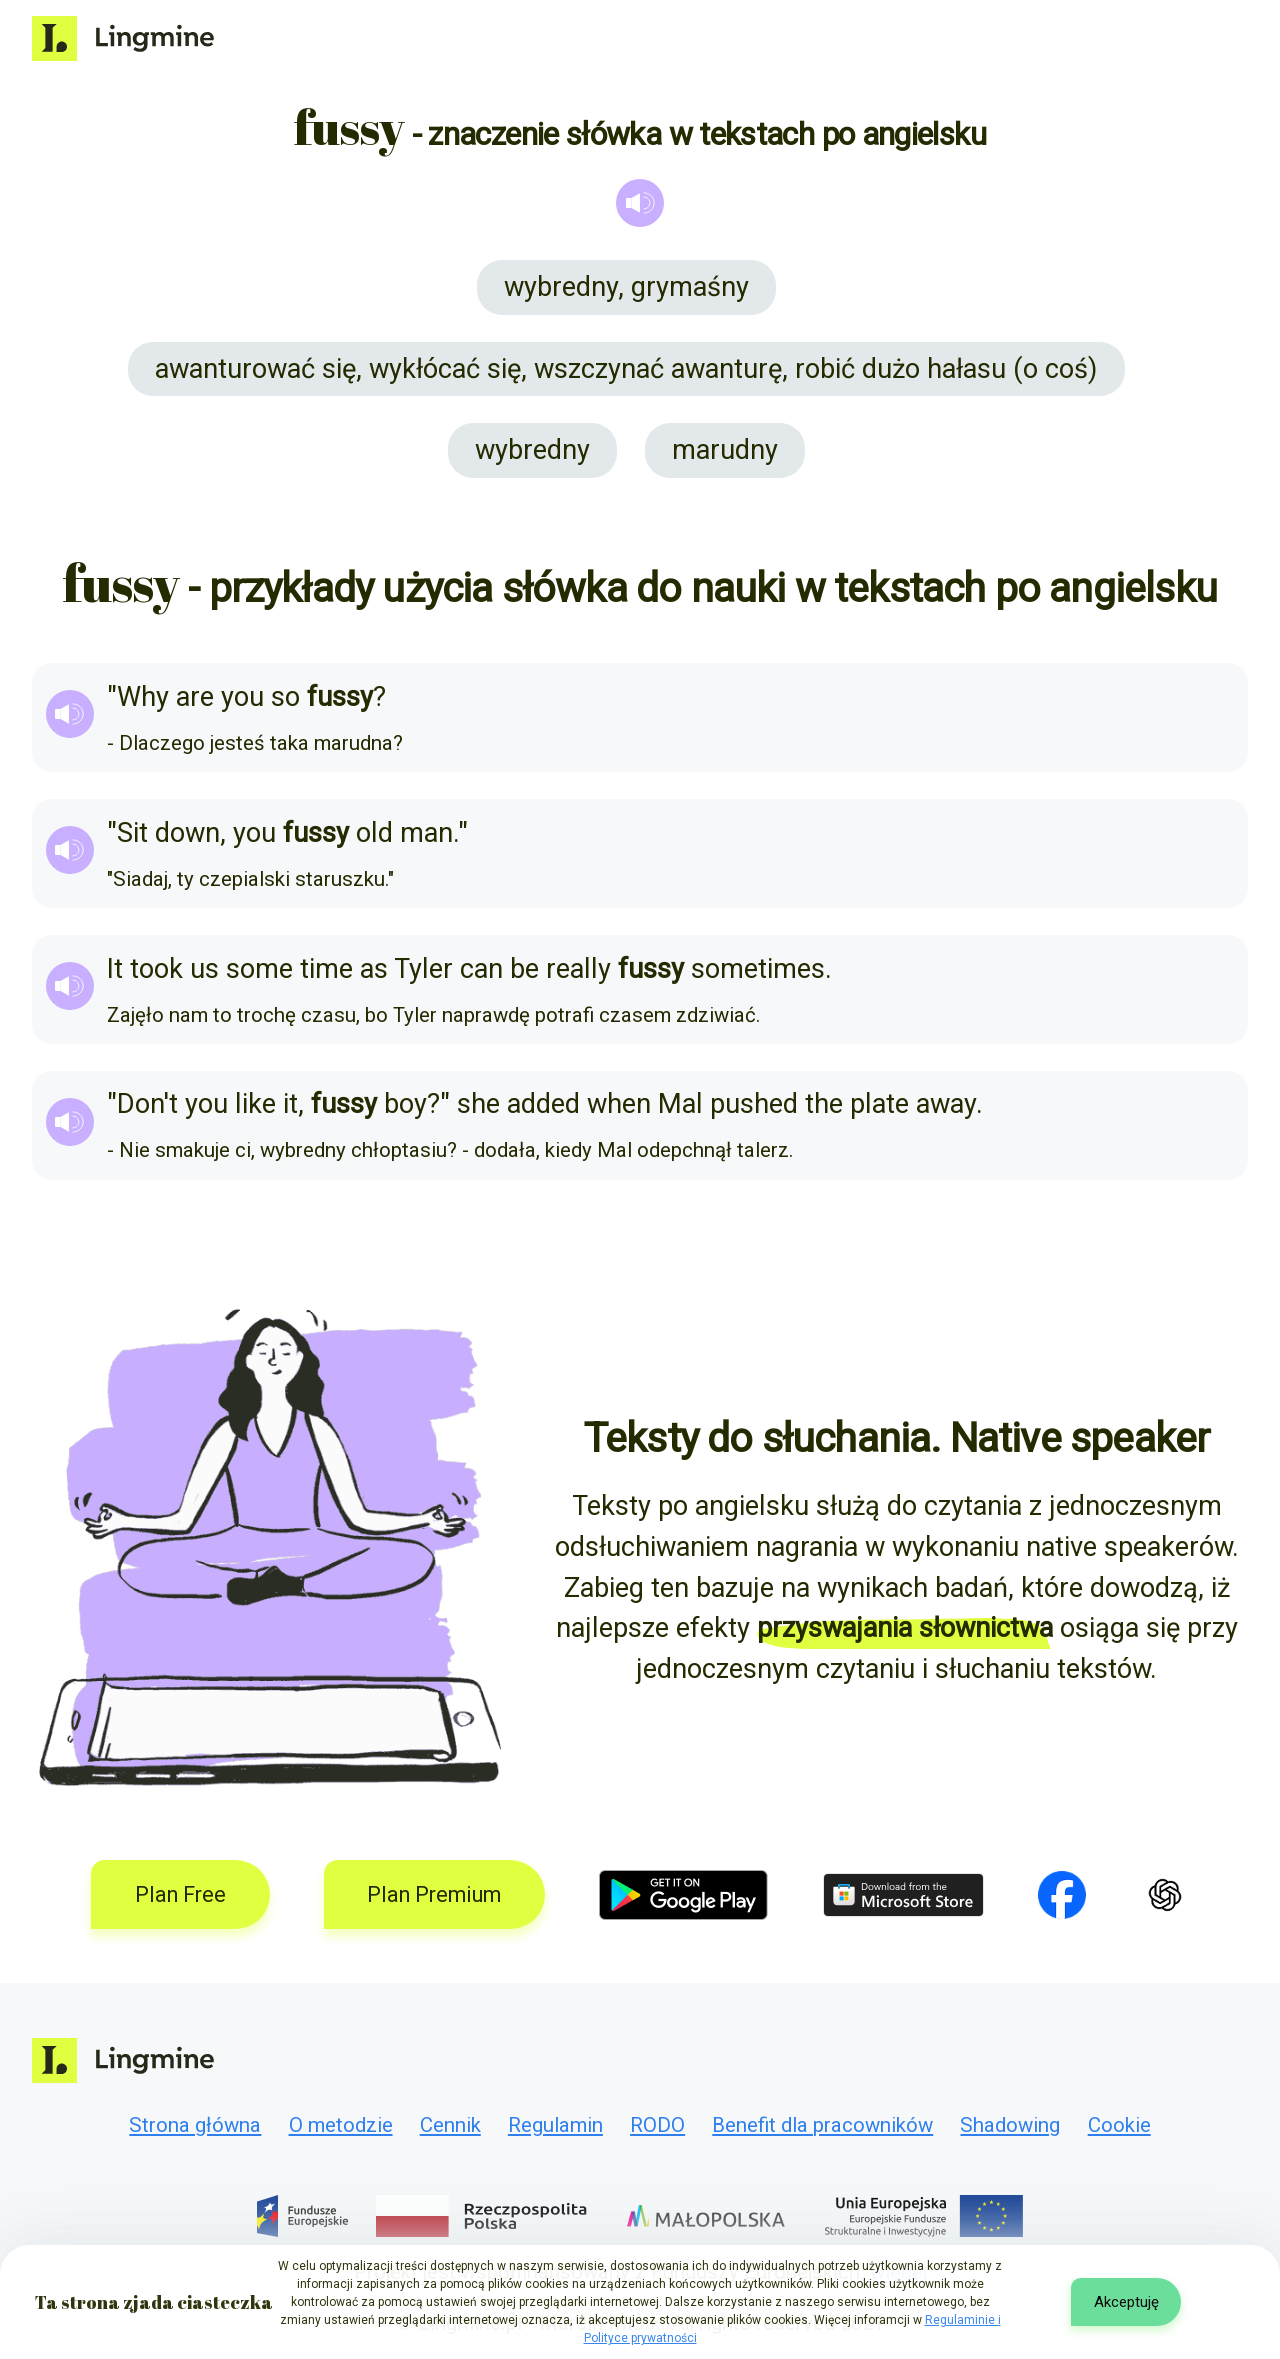 The width and height of the screenshot is (1280, 2359). What do you see at coordinates (1010, 2125) in the screenshot?
I see `Shadowing` at bounding box center [1010, 2125].